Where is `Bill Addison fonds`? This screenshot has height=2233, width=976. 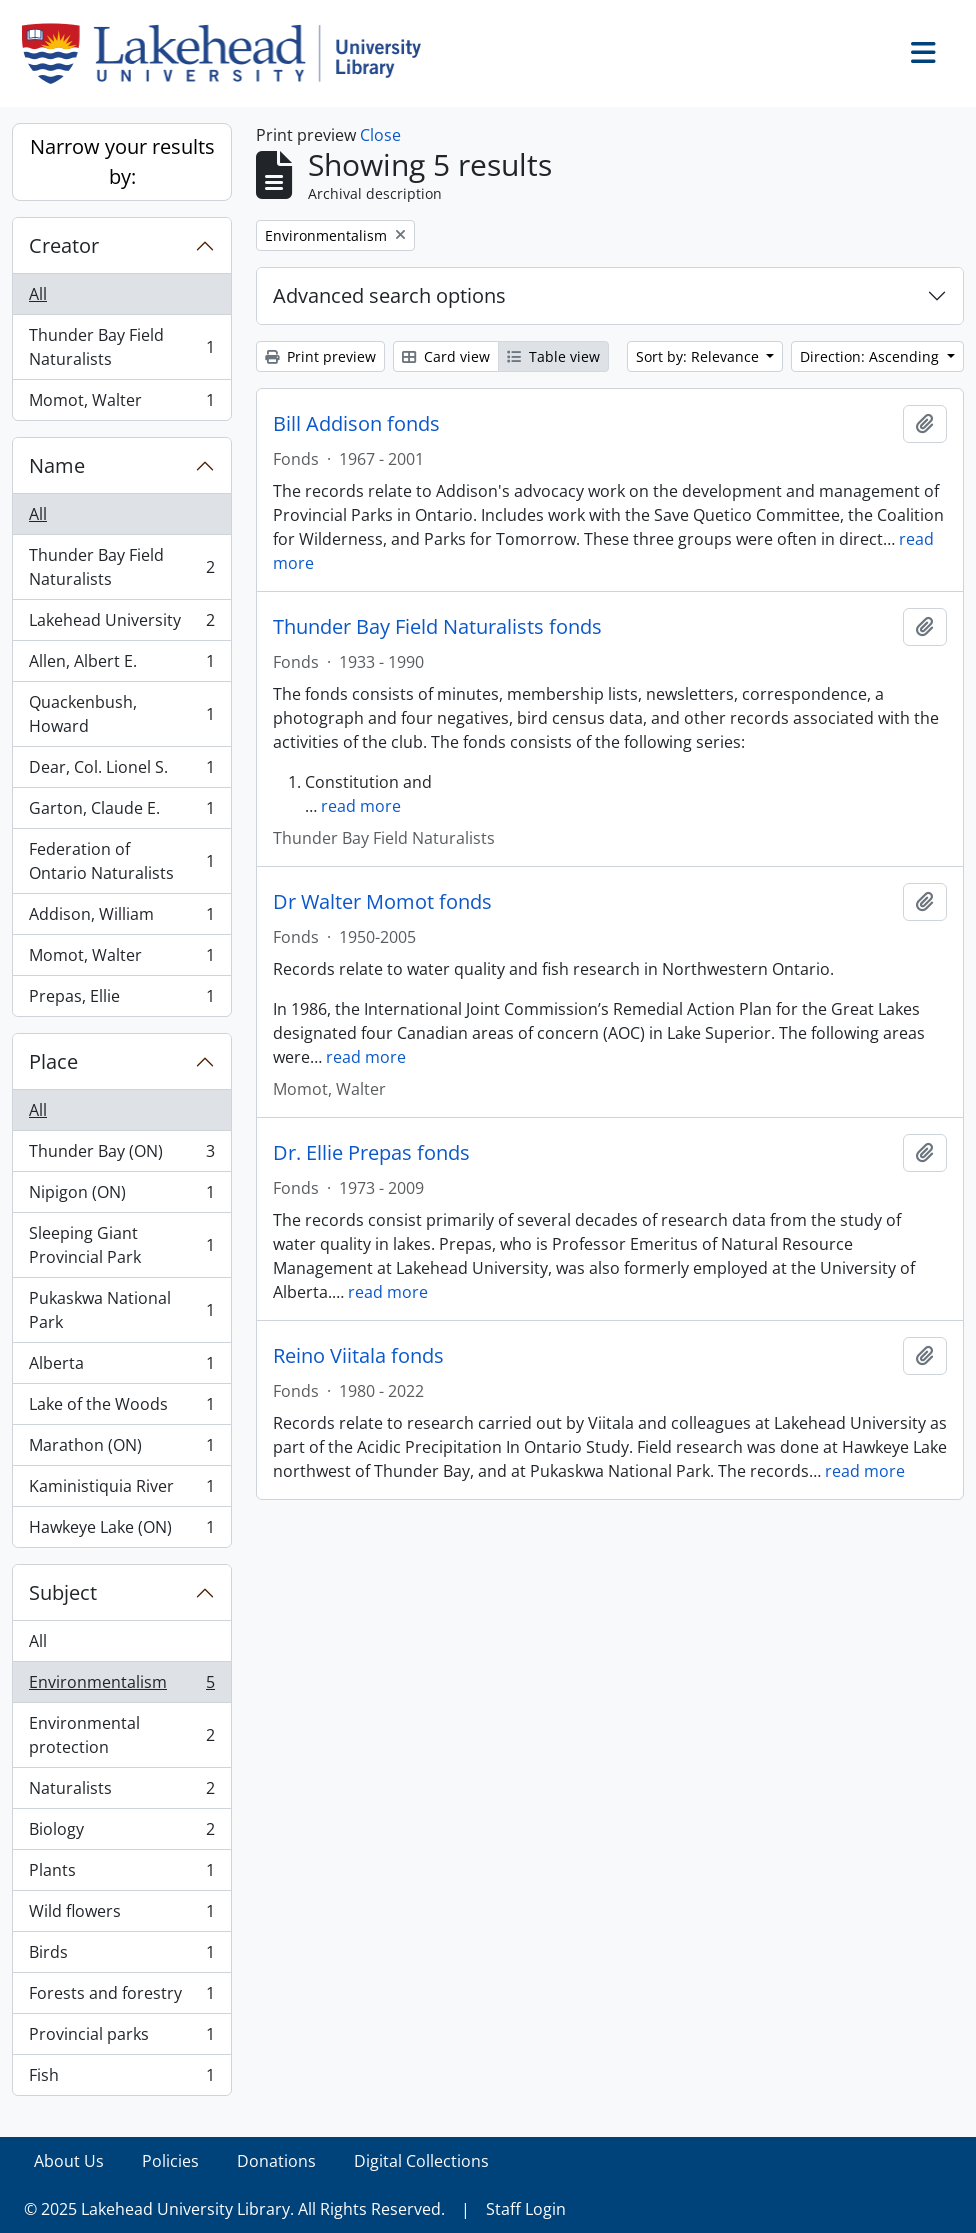 Bill Addison fonds is located at coordinates (356, 424).